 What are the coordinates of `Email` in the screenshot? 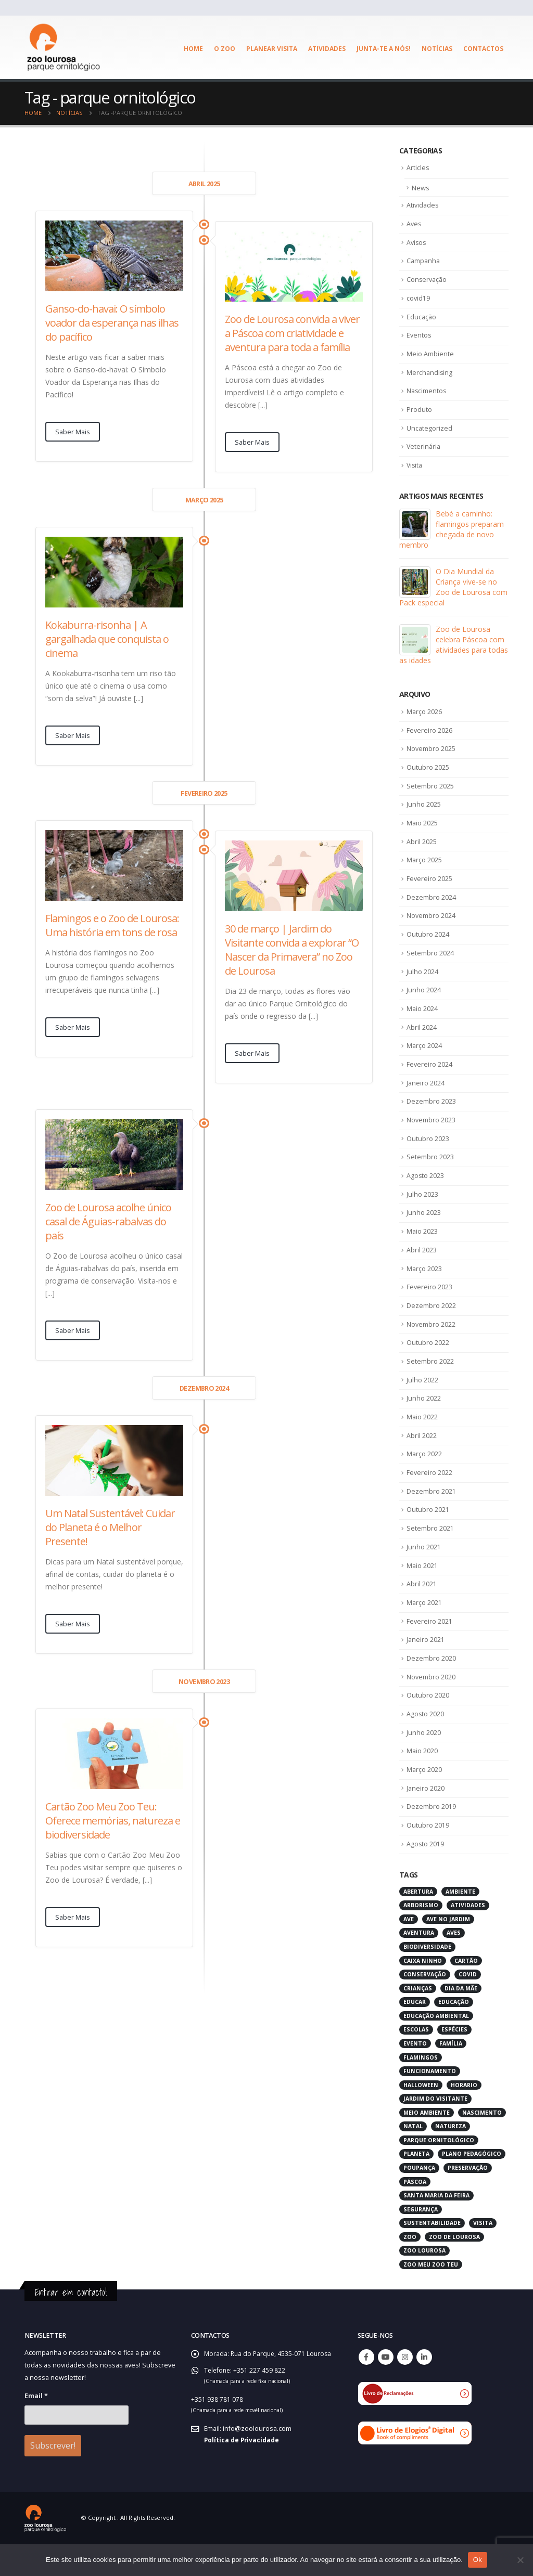 It's located at (36, 2429).